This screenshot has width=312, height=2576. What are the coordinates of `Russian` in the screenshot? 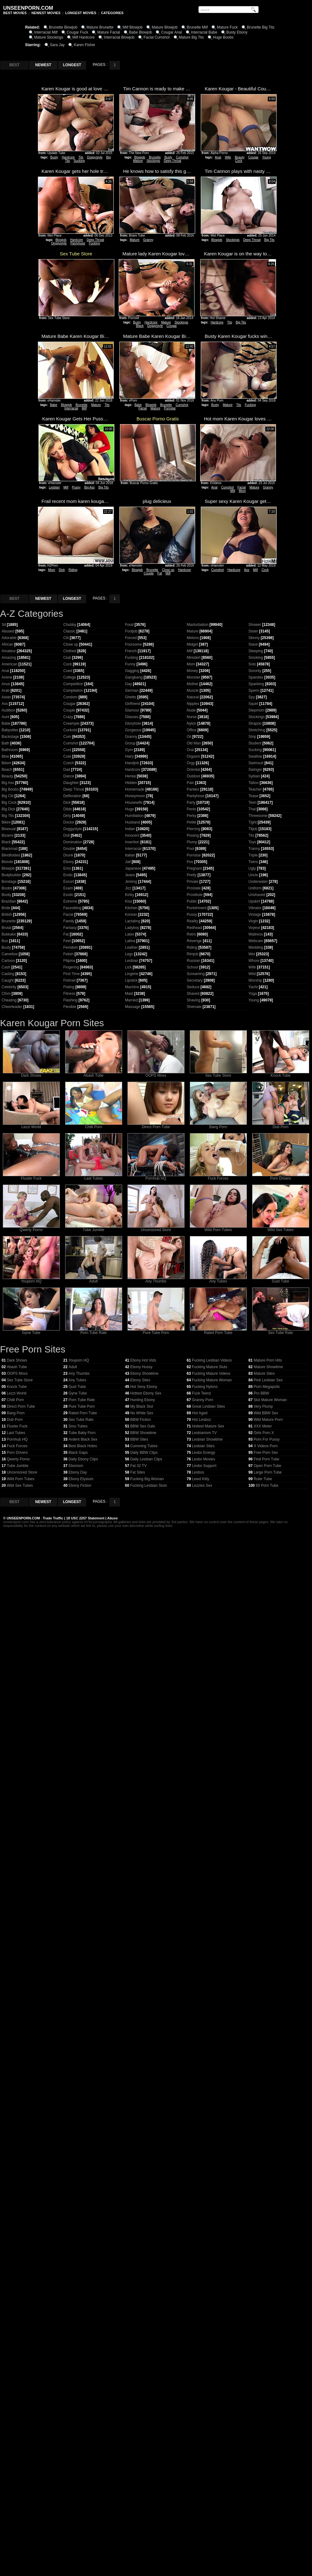 It's located at (193, 960).